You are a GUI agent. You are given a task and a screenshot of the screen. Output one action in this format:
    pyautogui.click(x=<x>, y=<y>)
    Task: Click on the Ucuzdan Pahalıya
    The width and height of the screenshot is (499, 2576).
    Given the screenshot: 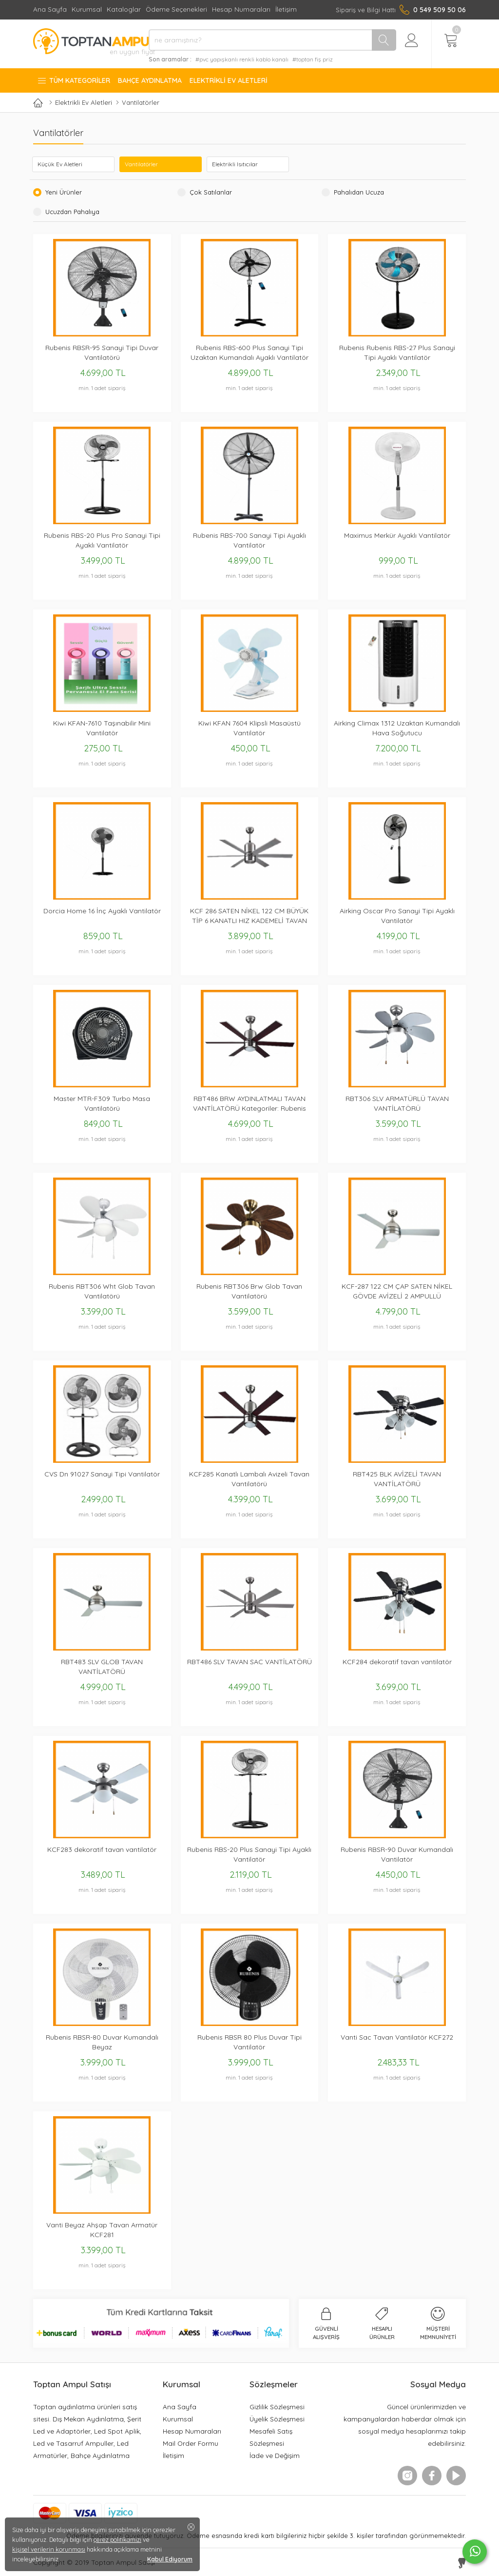 What is the action you would take?
    pyautogui.click(x=70, y=211)
    